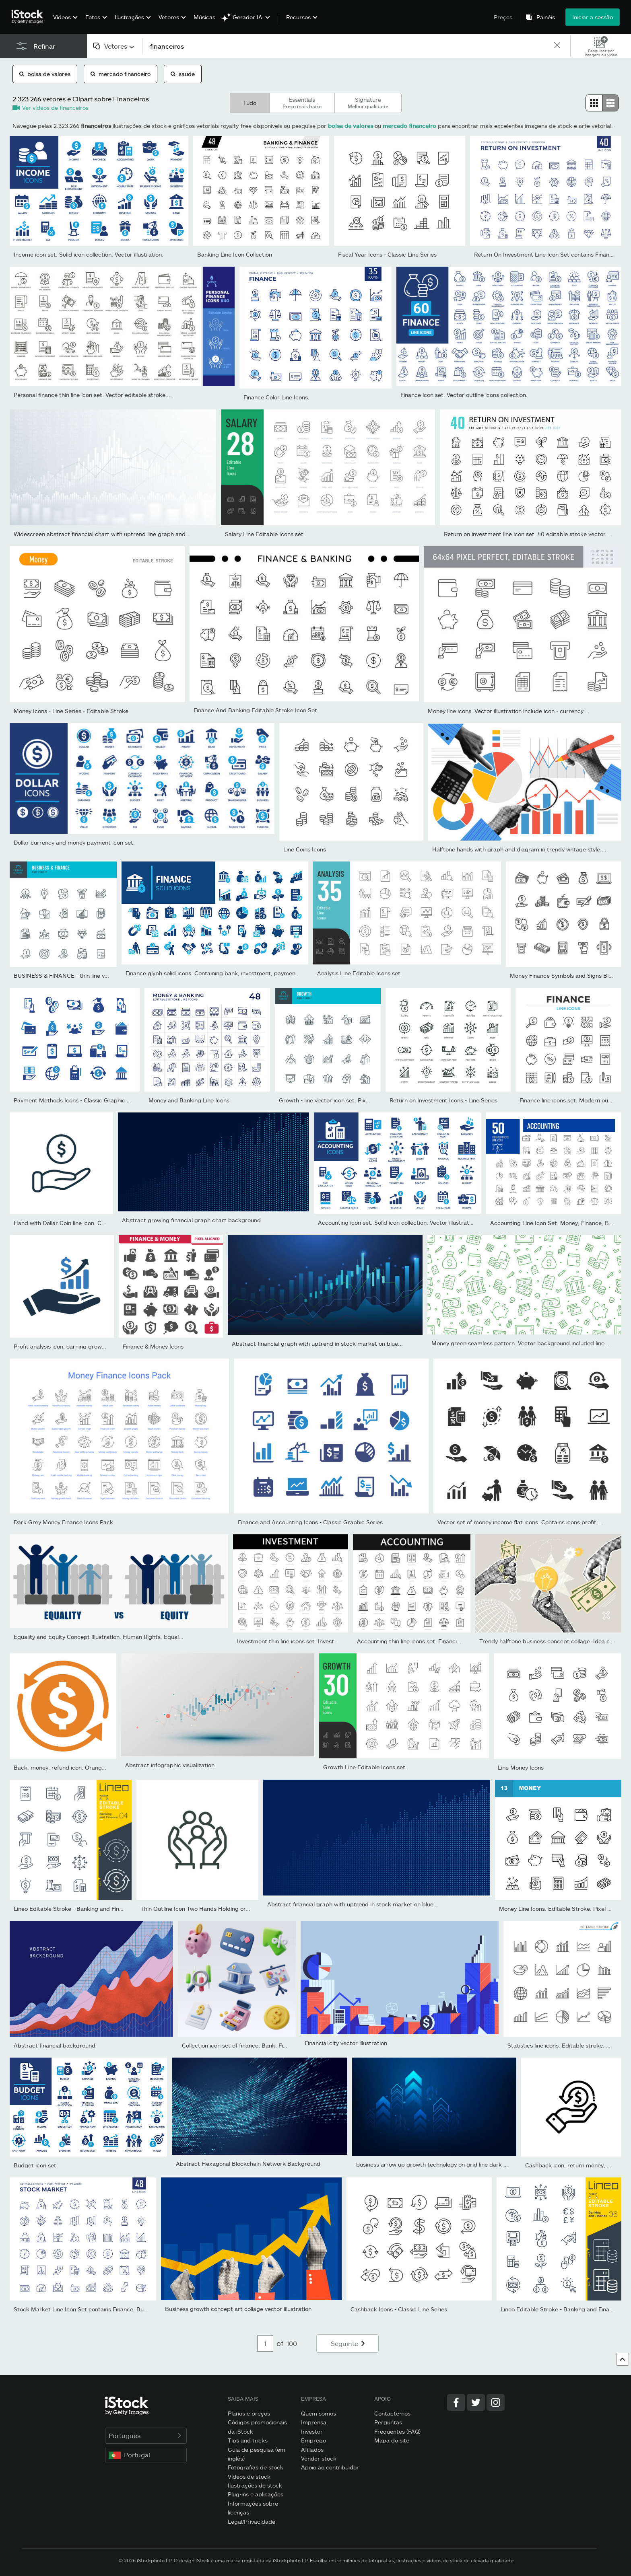  What do you see at coordinates (399, 2309) in the screenshot?
I see `Cashback Icons - Classic Line Series` at bounding box center [399, 2309].